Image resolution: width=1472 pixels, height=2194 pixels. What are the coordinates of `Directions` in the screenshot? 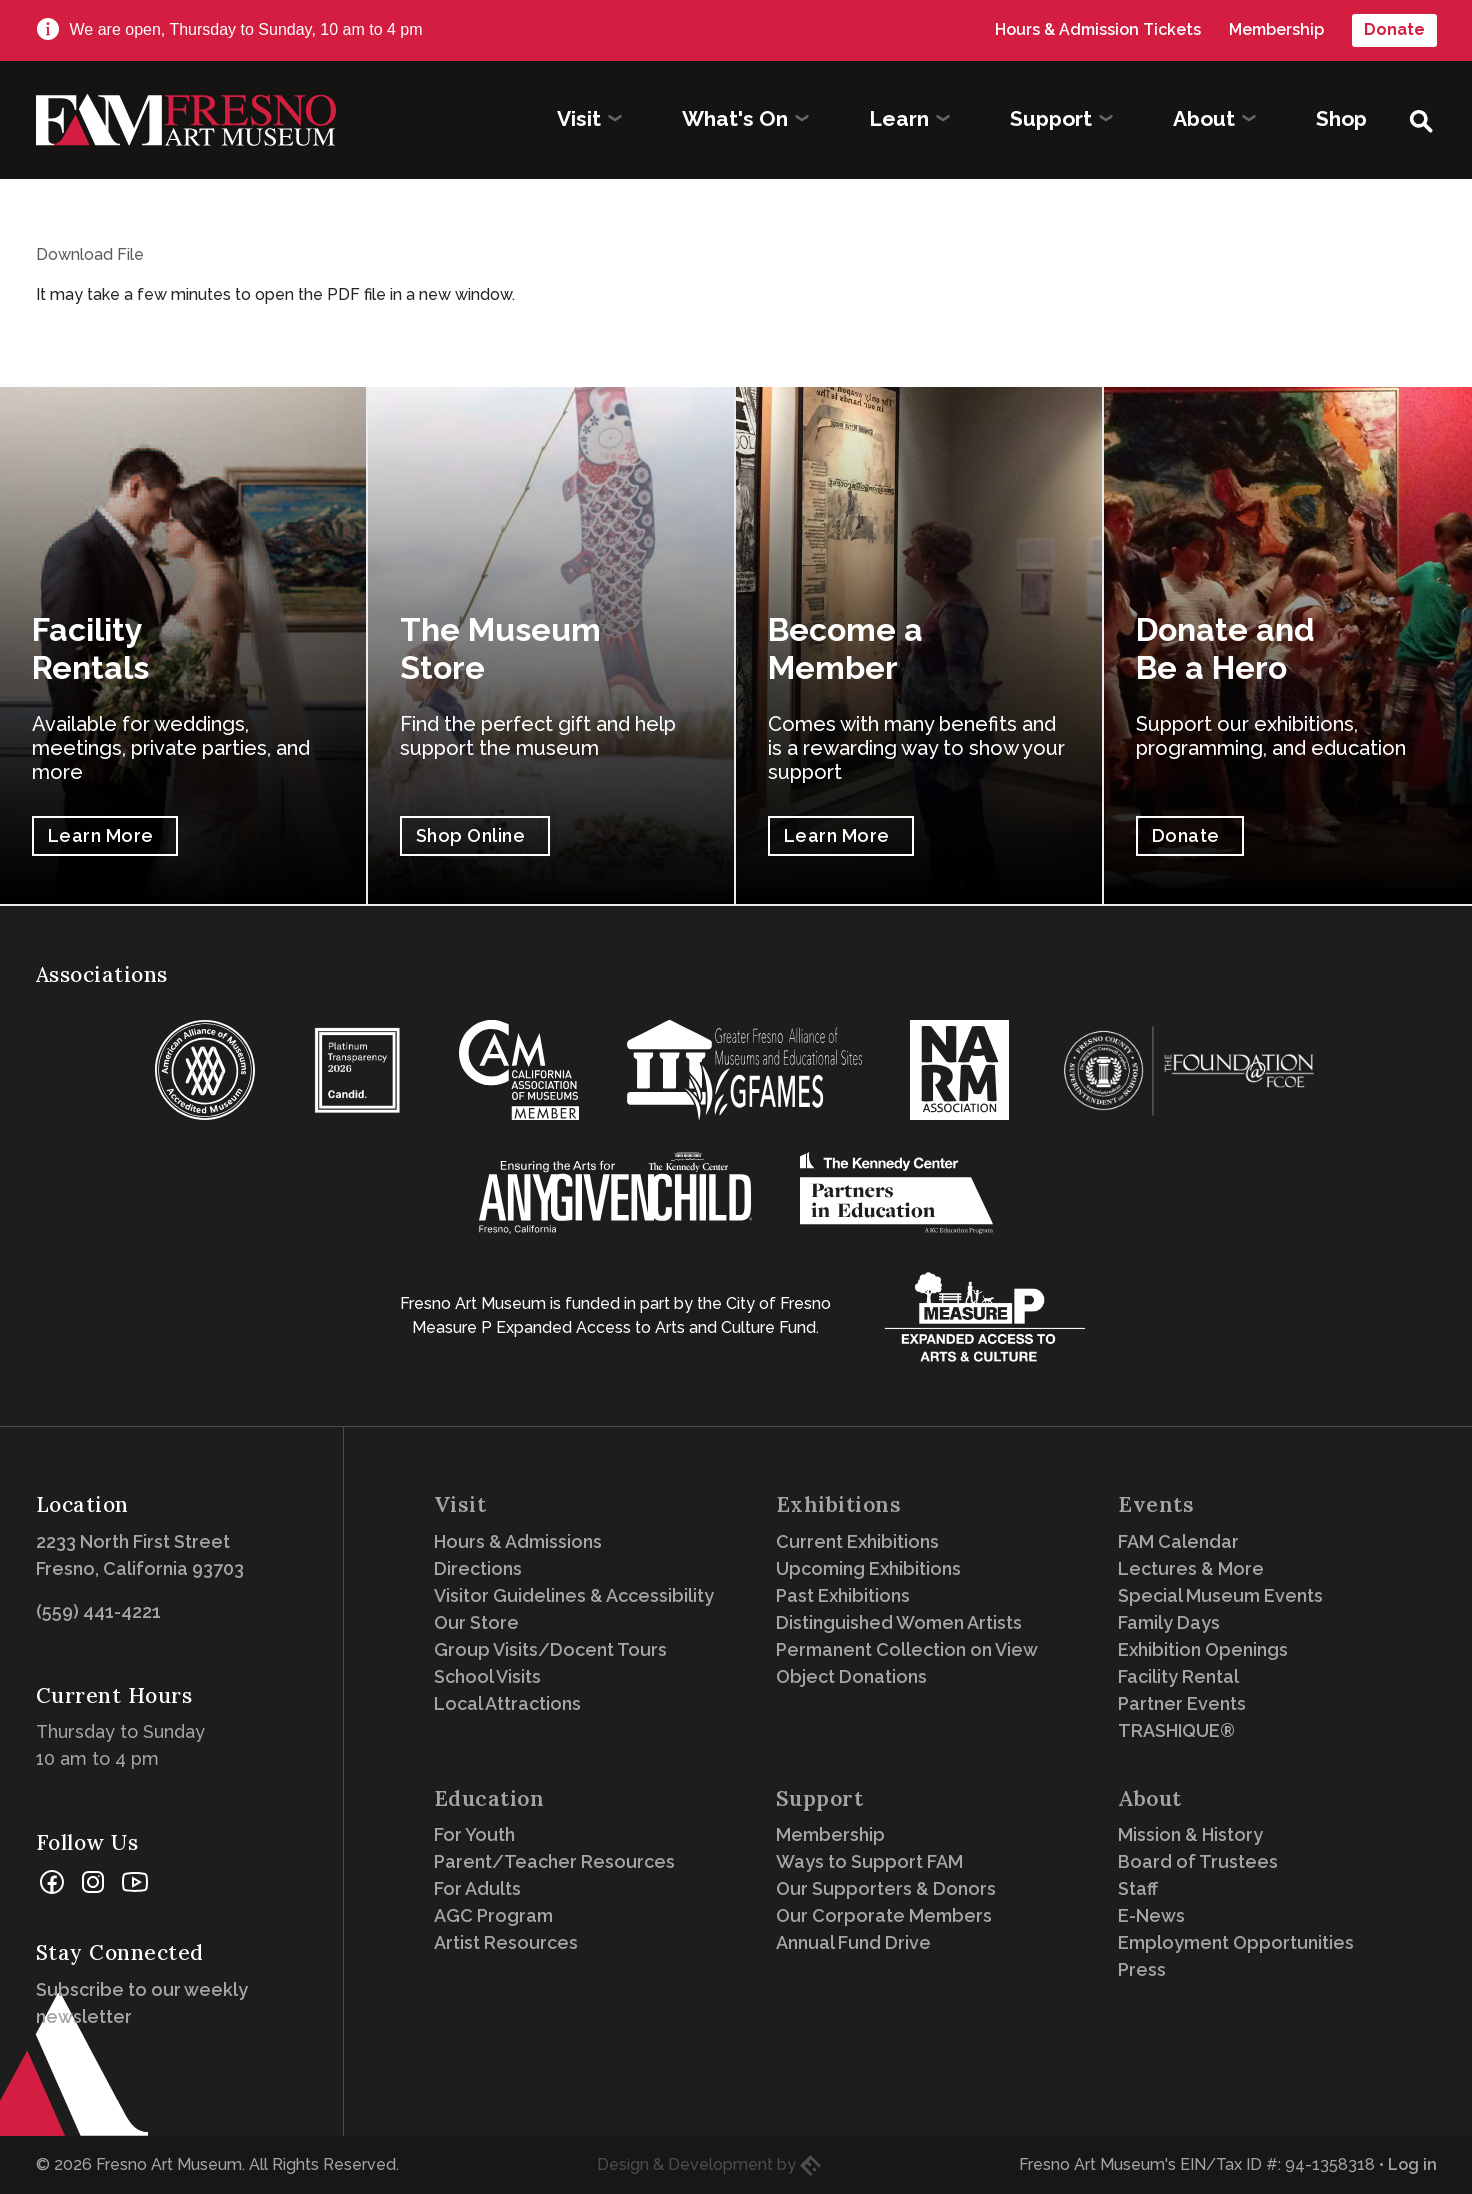 It's located at (478, 1568).